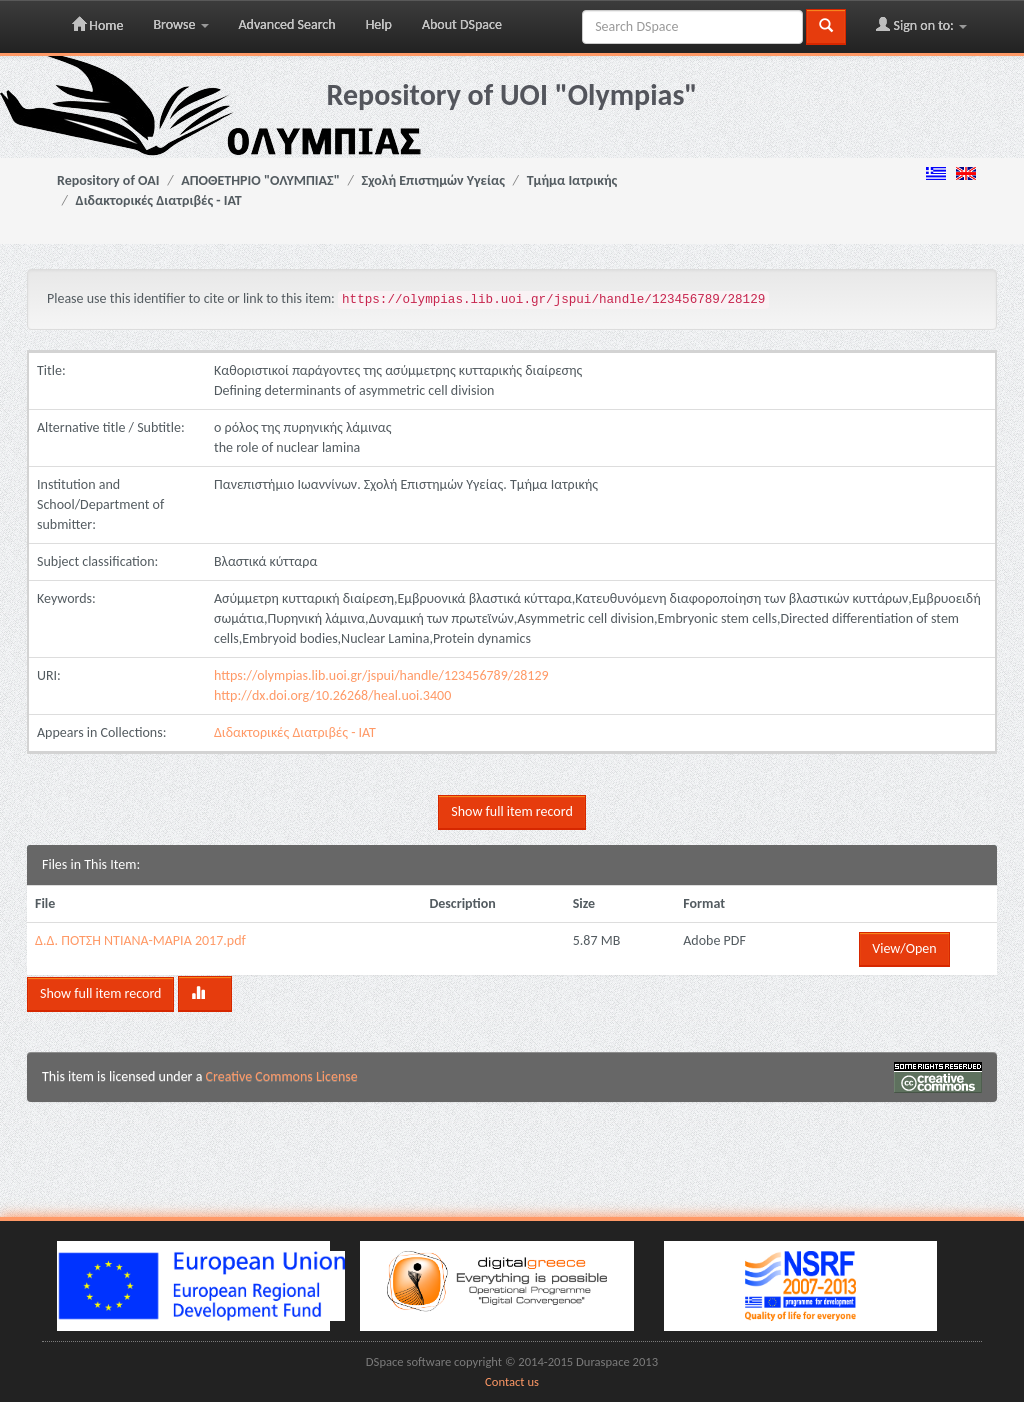  I want to click on Browse, so click(180, 24).